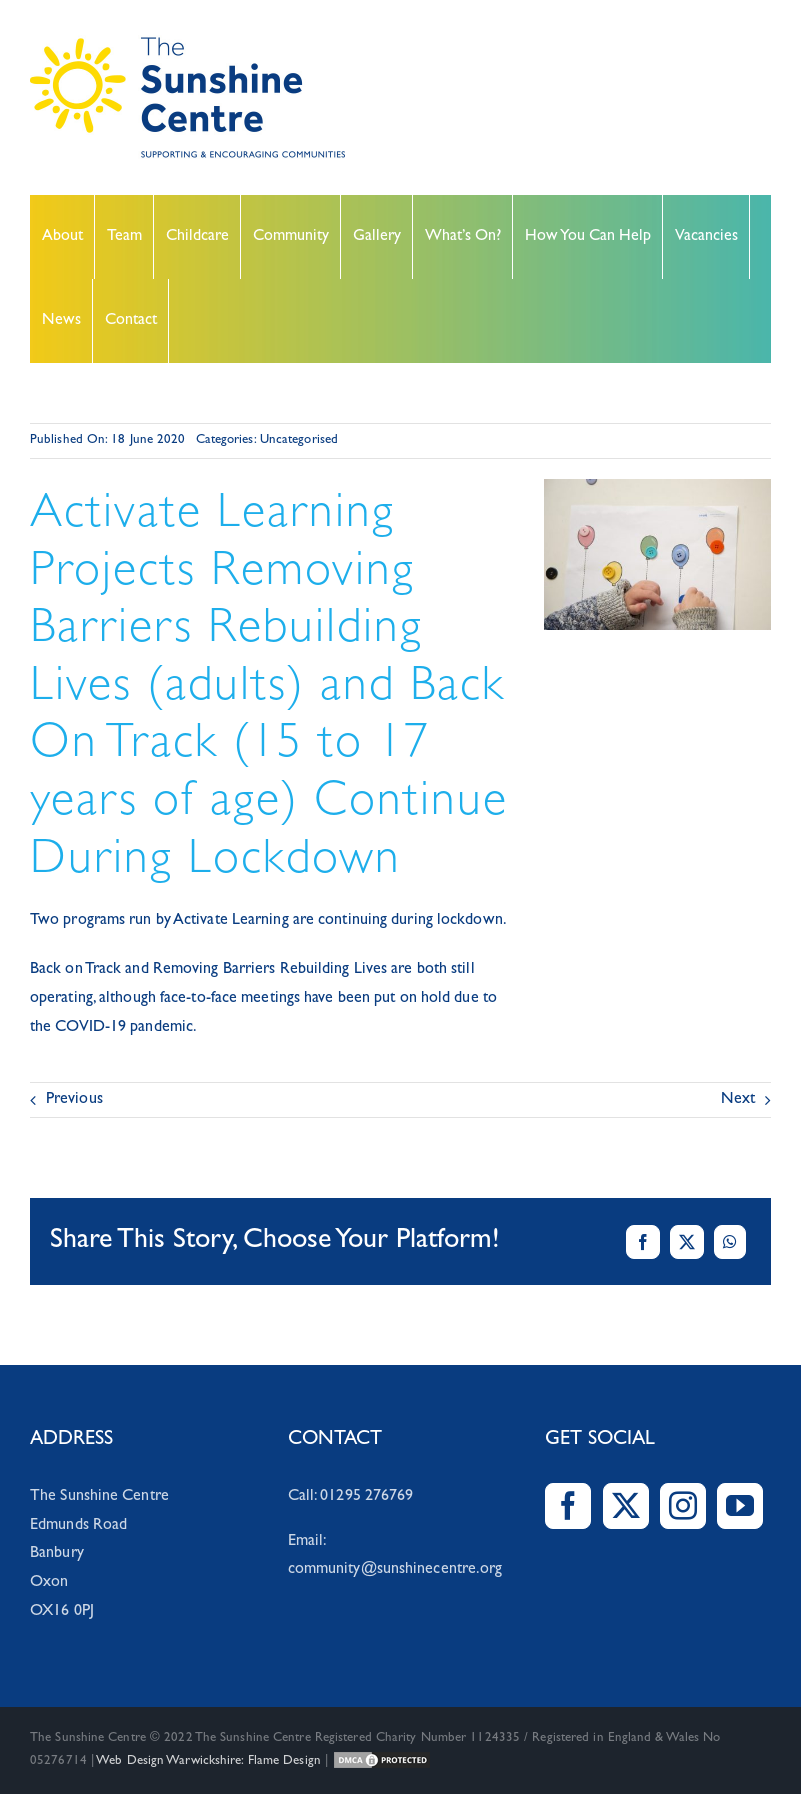  Describe the element at coordinates (730, 1242) in the screenshot. I see `[WhatsApp]` at that location.